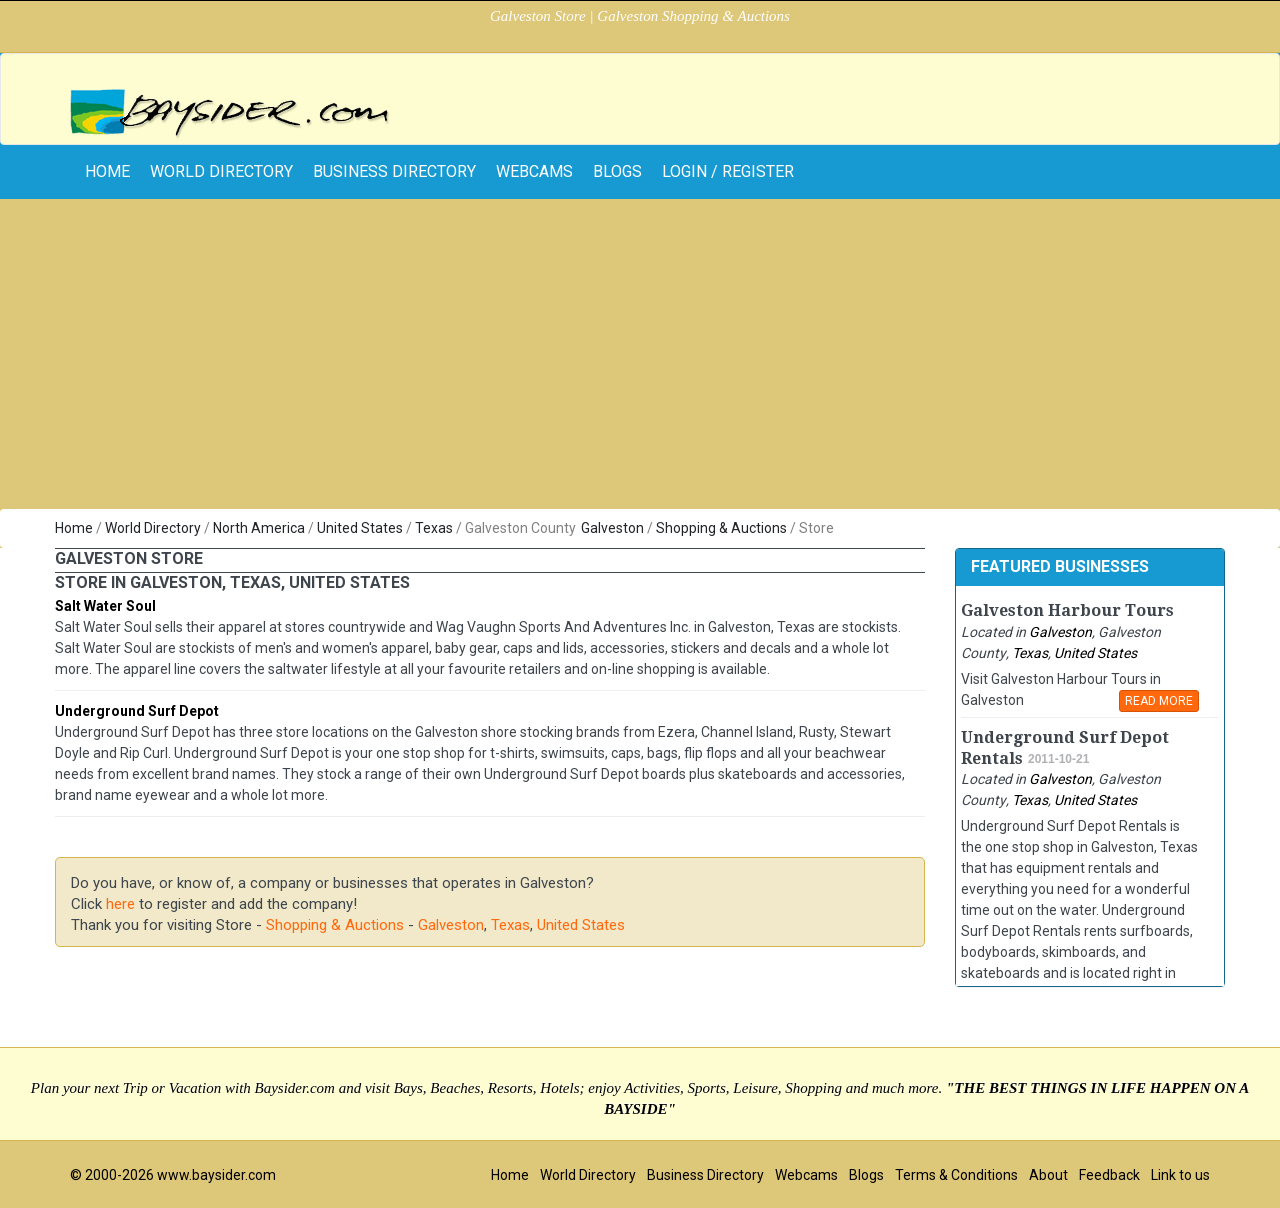 This screenshot has height=1208, width=1280. I want to click on North America, so click(259, 528).